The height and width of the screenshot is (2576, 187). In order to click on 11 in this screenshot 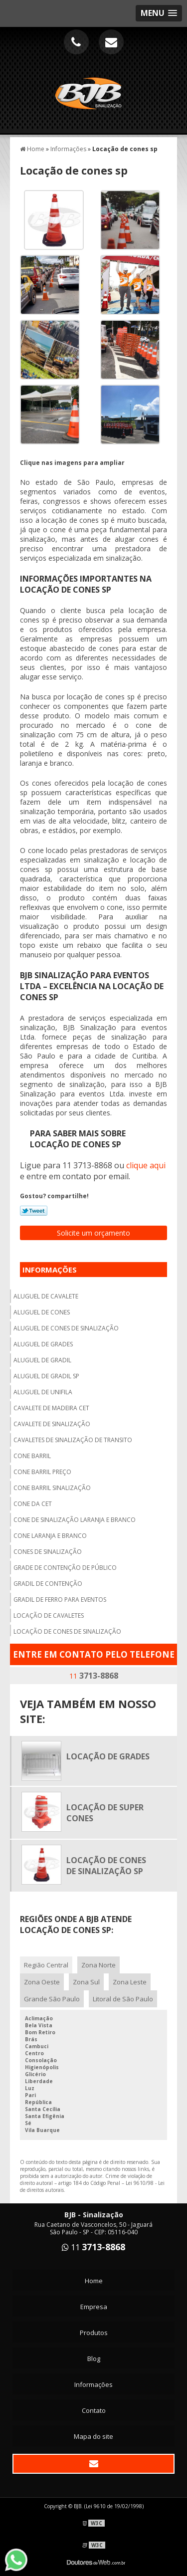, I will do `click(93, 1675)`.